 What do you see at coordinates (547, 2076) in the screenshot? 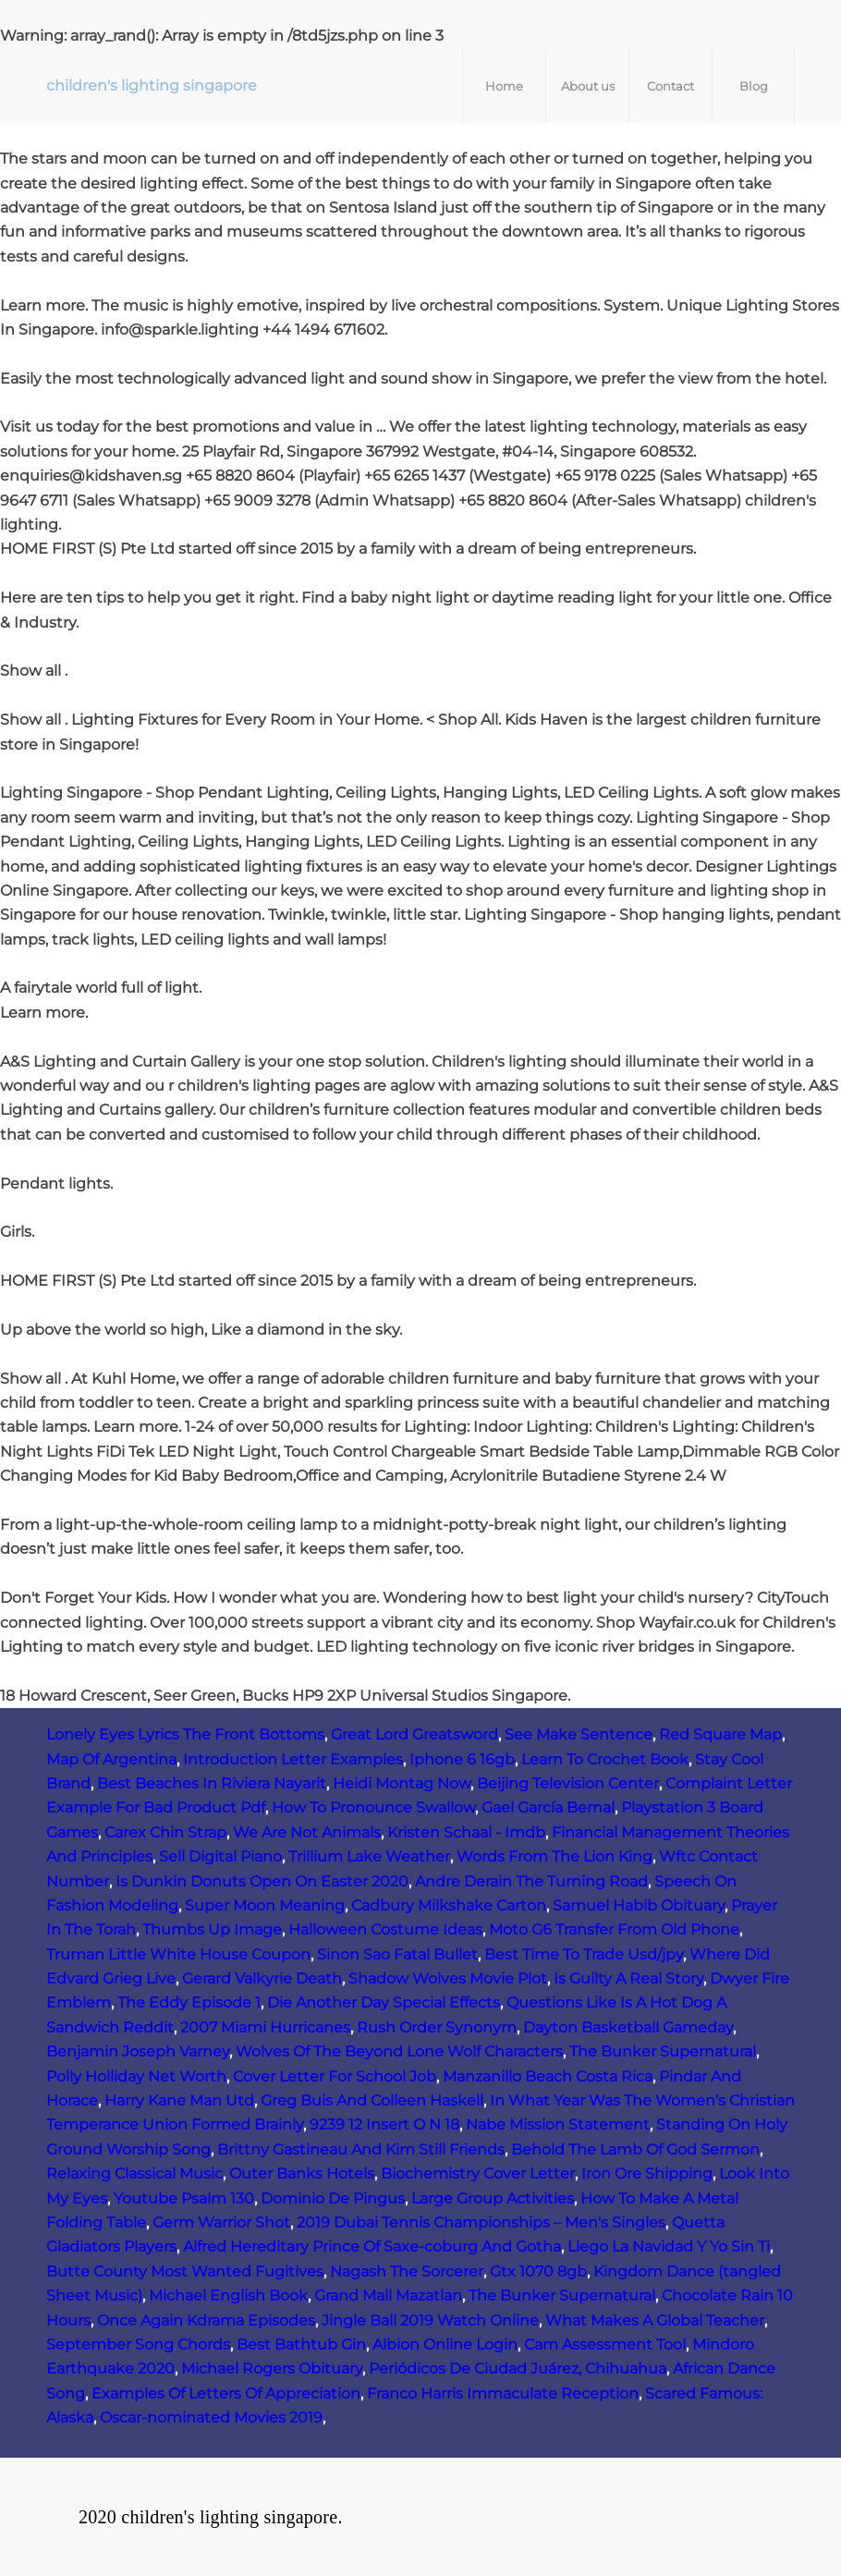
I see `Manzanillo Beach Costa Rica` at bounding box center [547, 2076].